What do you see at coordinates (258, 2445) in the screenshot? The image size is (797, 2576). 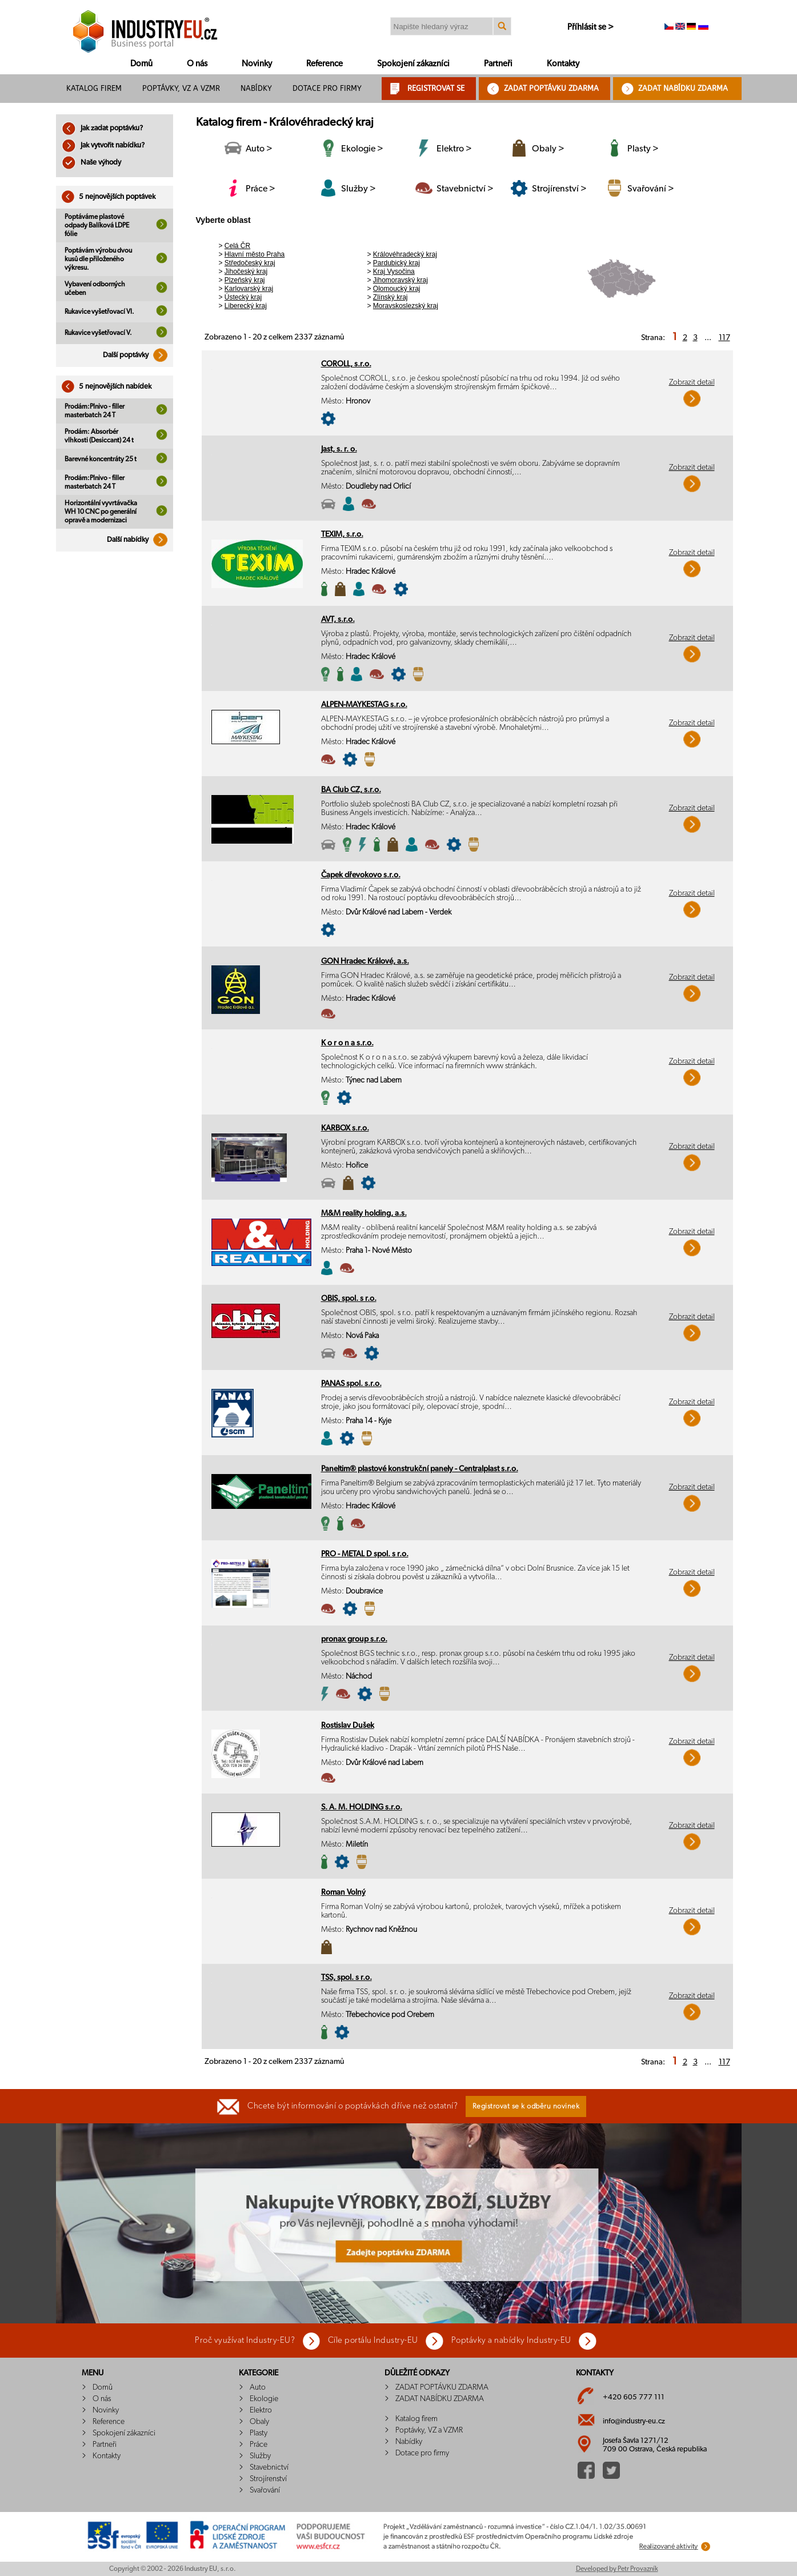 I see `Práce` at bounding box center [258, 2445].